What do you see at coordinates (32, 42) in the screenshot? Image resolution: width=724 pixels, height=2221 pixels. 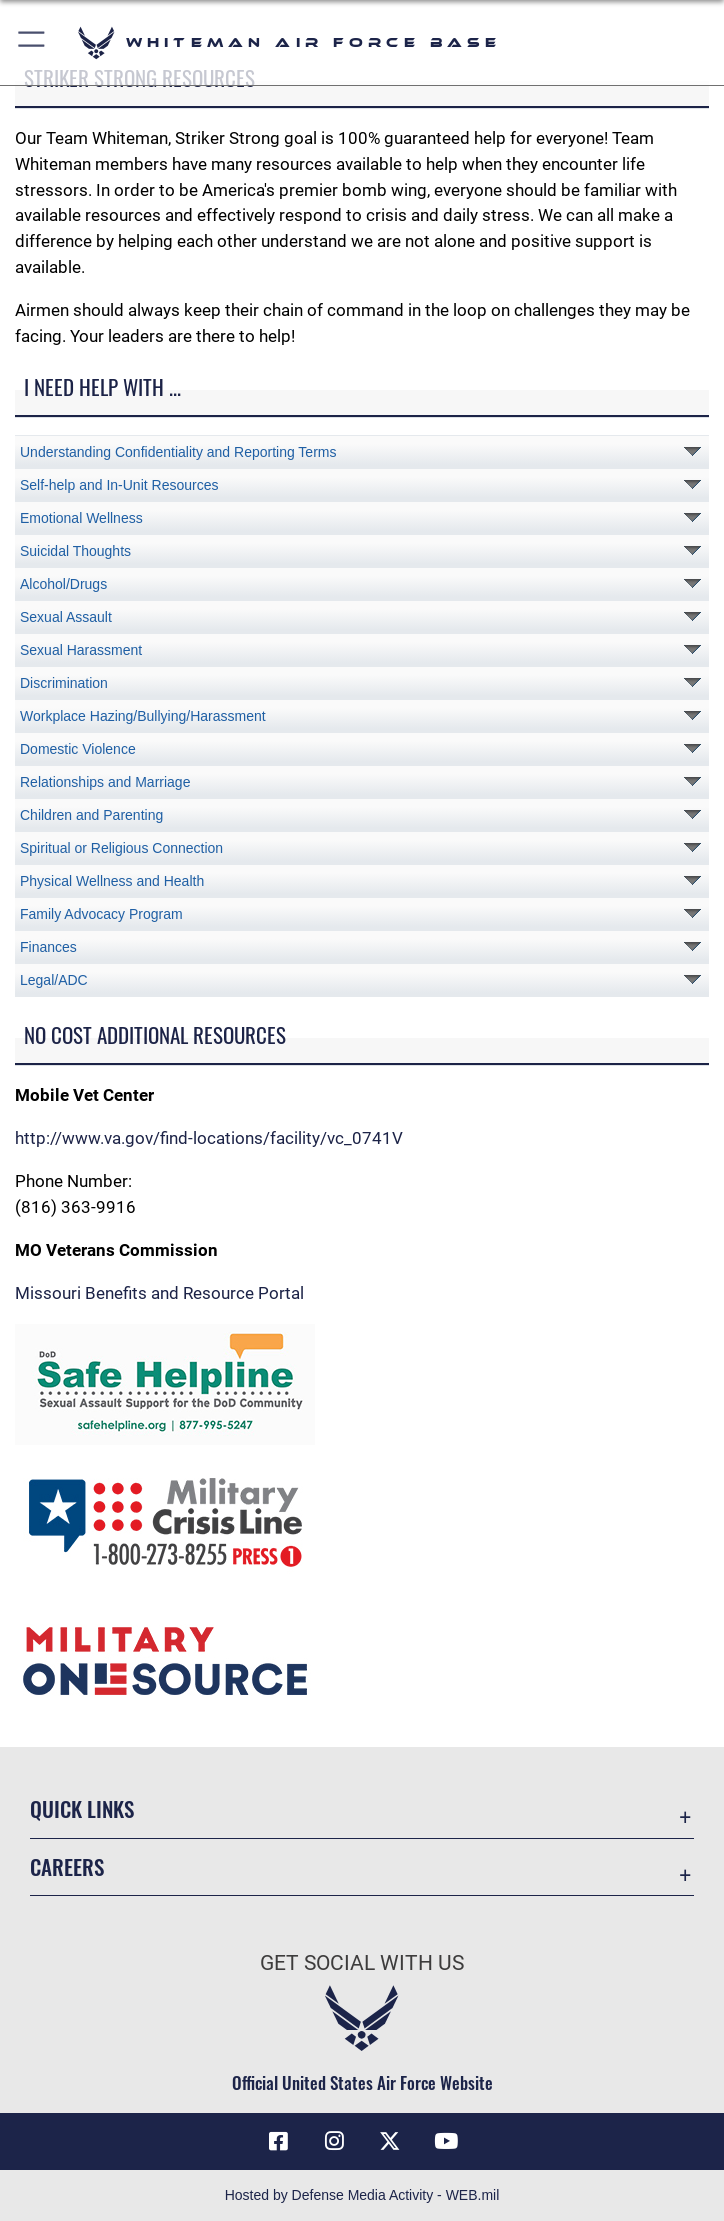 I see `[button]` at bounding box center [32, 42].